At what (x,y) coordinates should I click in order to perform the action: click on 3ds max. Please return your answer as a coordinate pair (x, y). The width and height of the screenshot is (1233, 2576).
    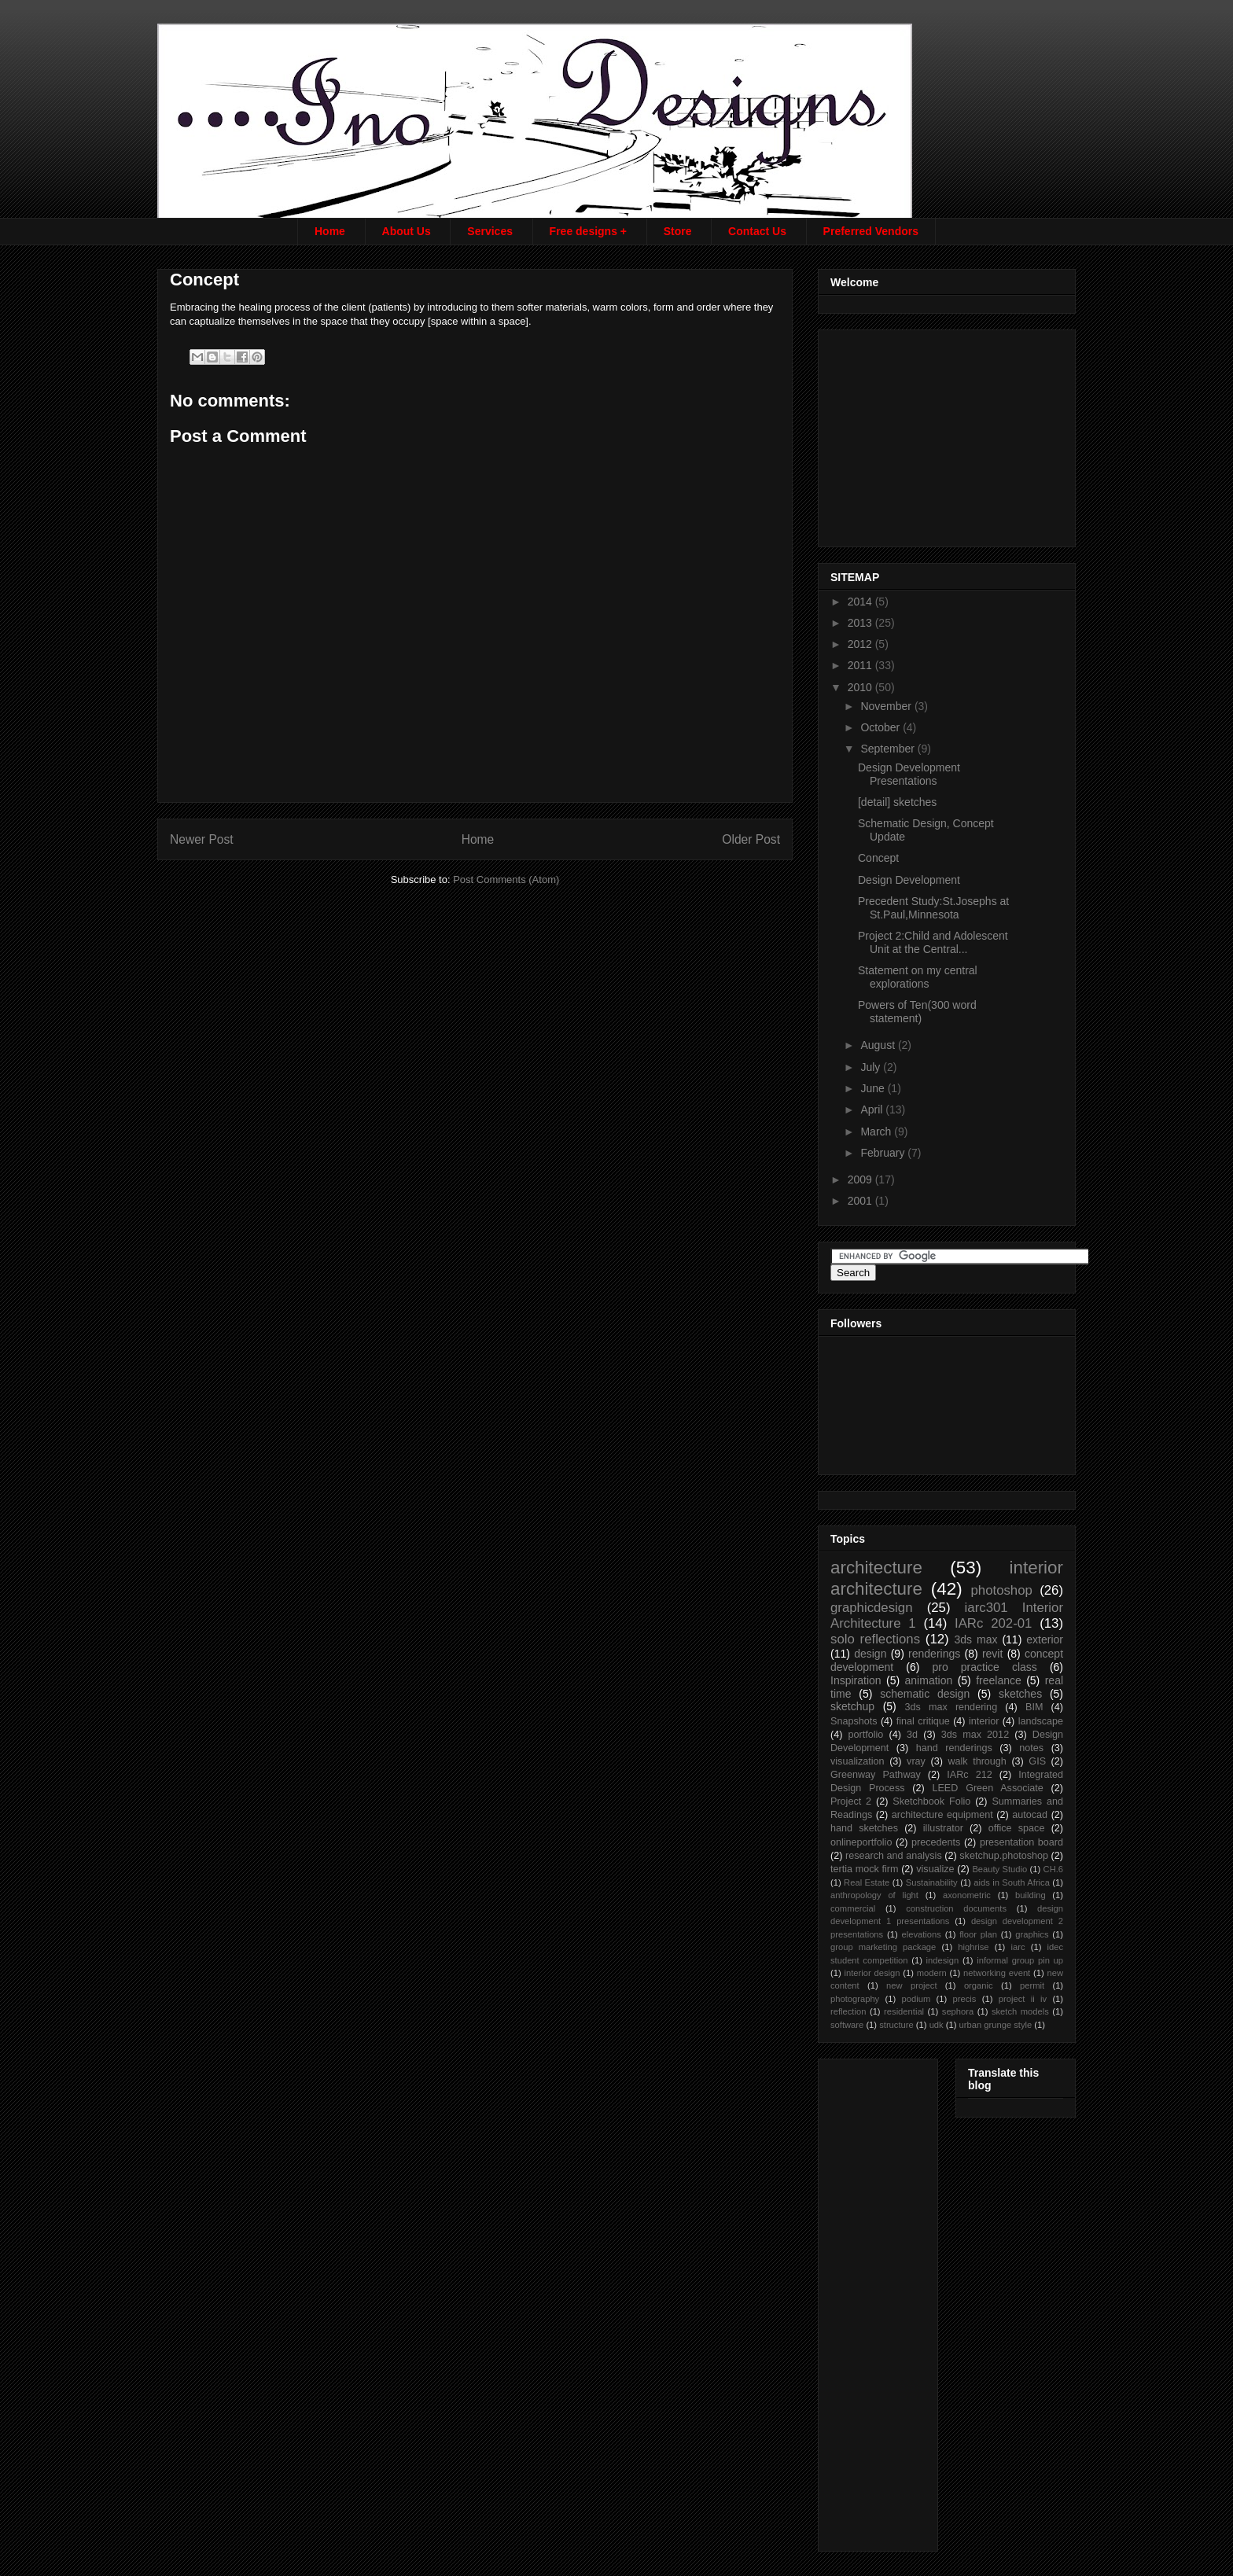
    Looking at the image, I should click on (975, 1639).